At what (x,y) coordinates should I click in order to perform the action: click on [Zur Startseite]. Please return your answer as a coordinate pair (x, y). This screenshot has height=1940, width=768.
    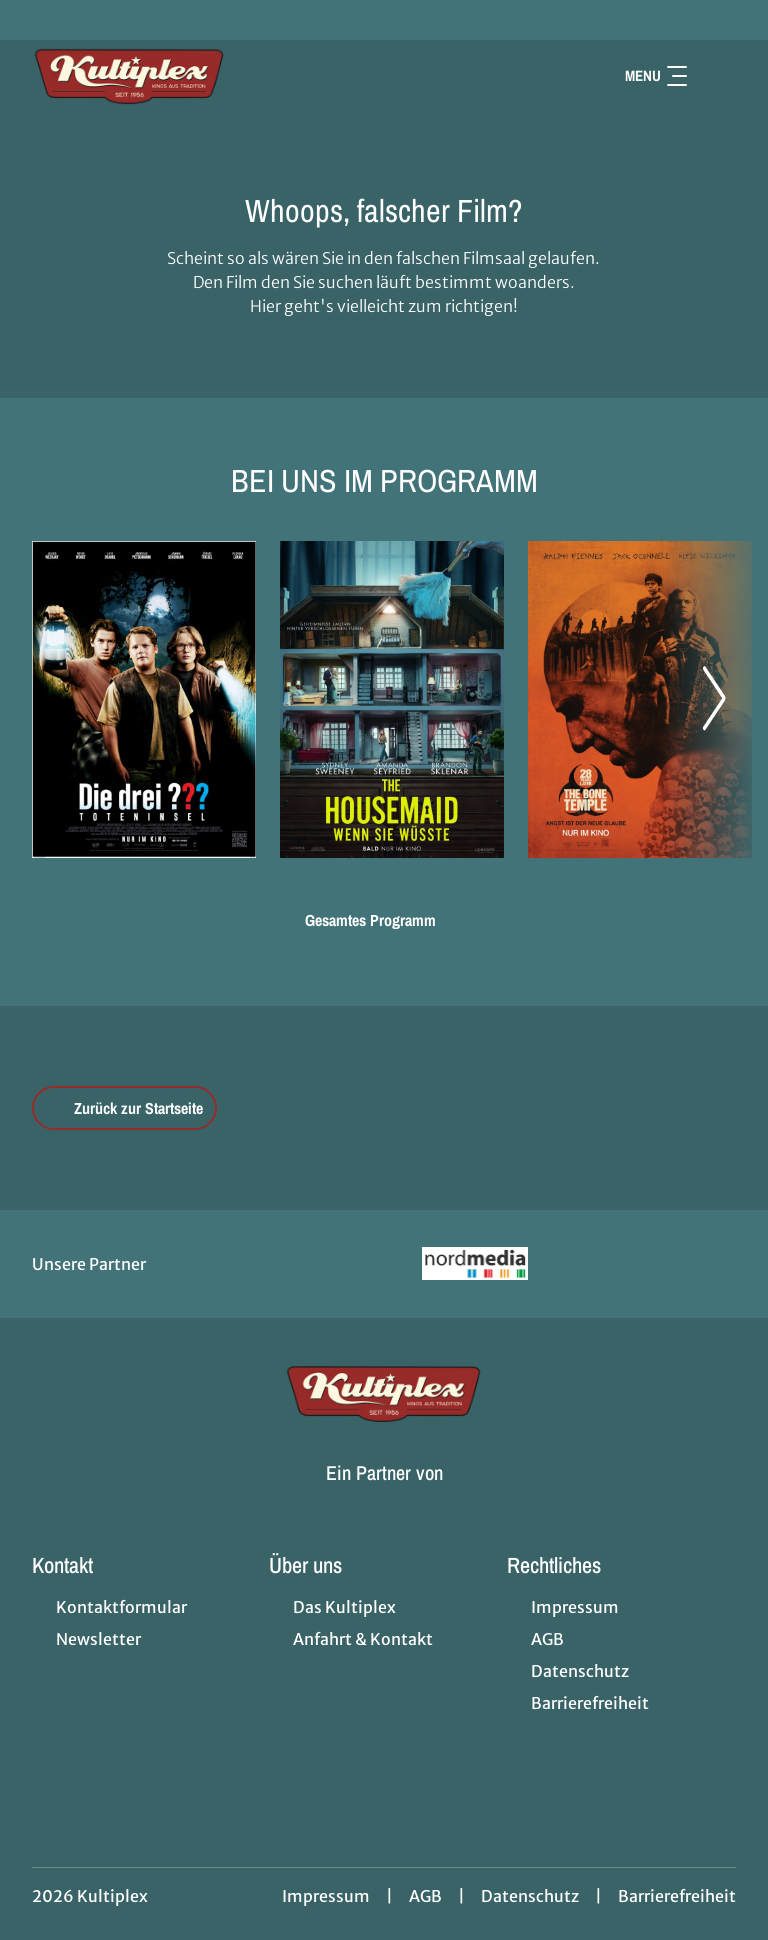
    Looking at the image, I should click on (172, 76).